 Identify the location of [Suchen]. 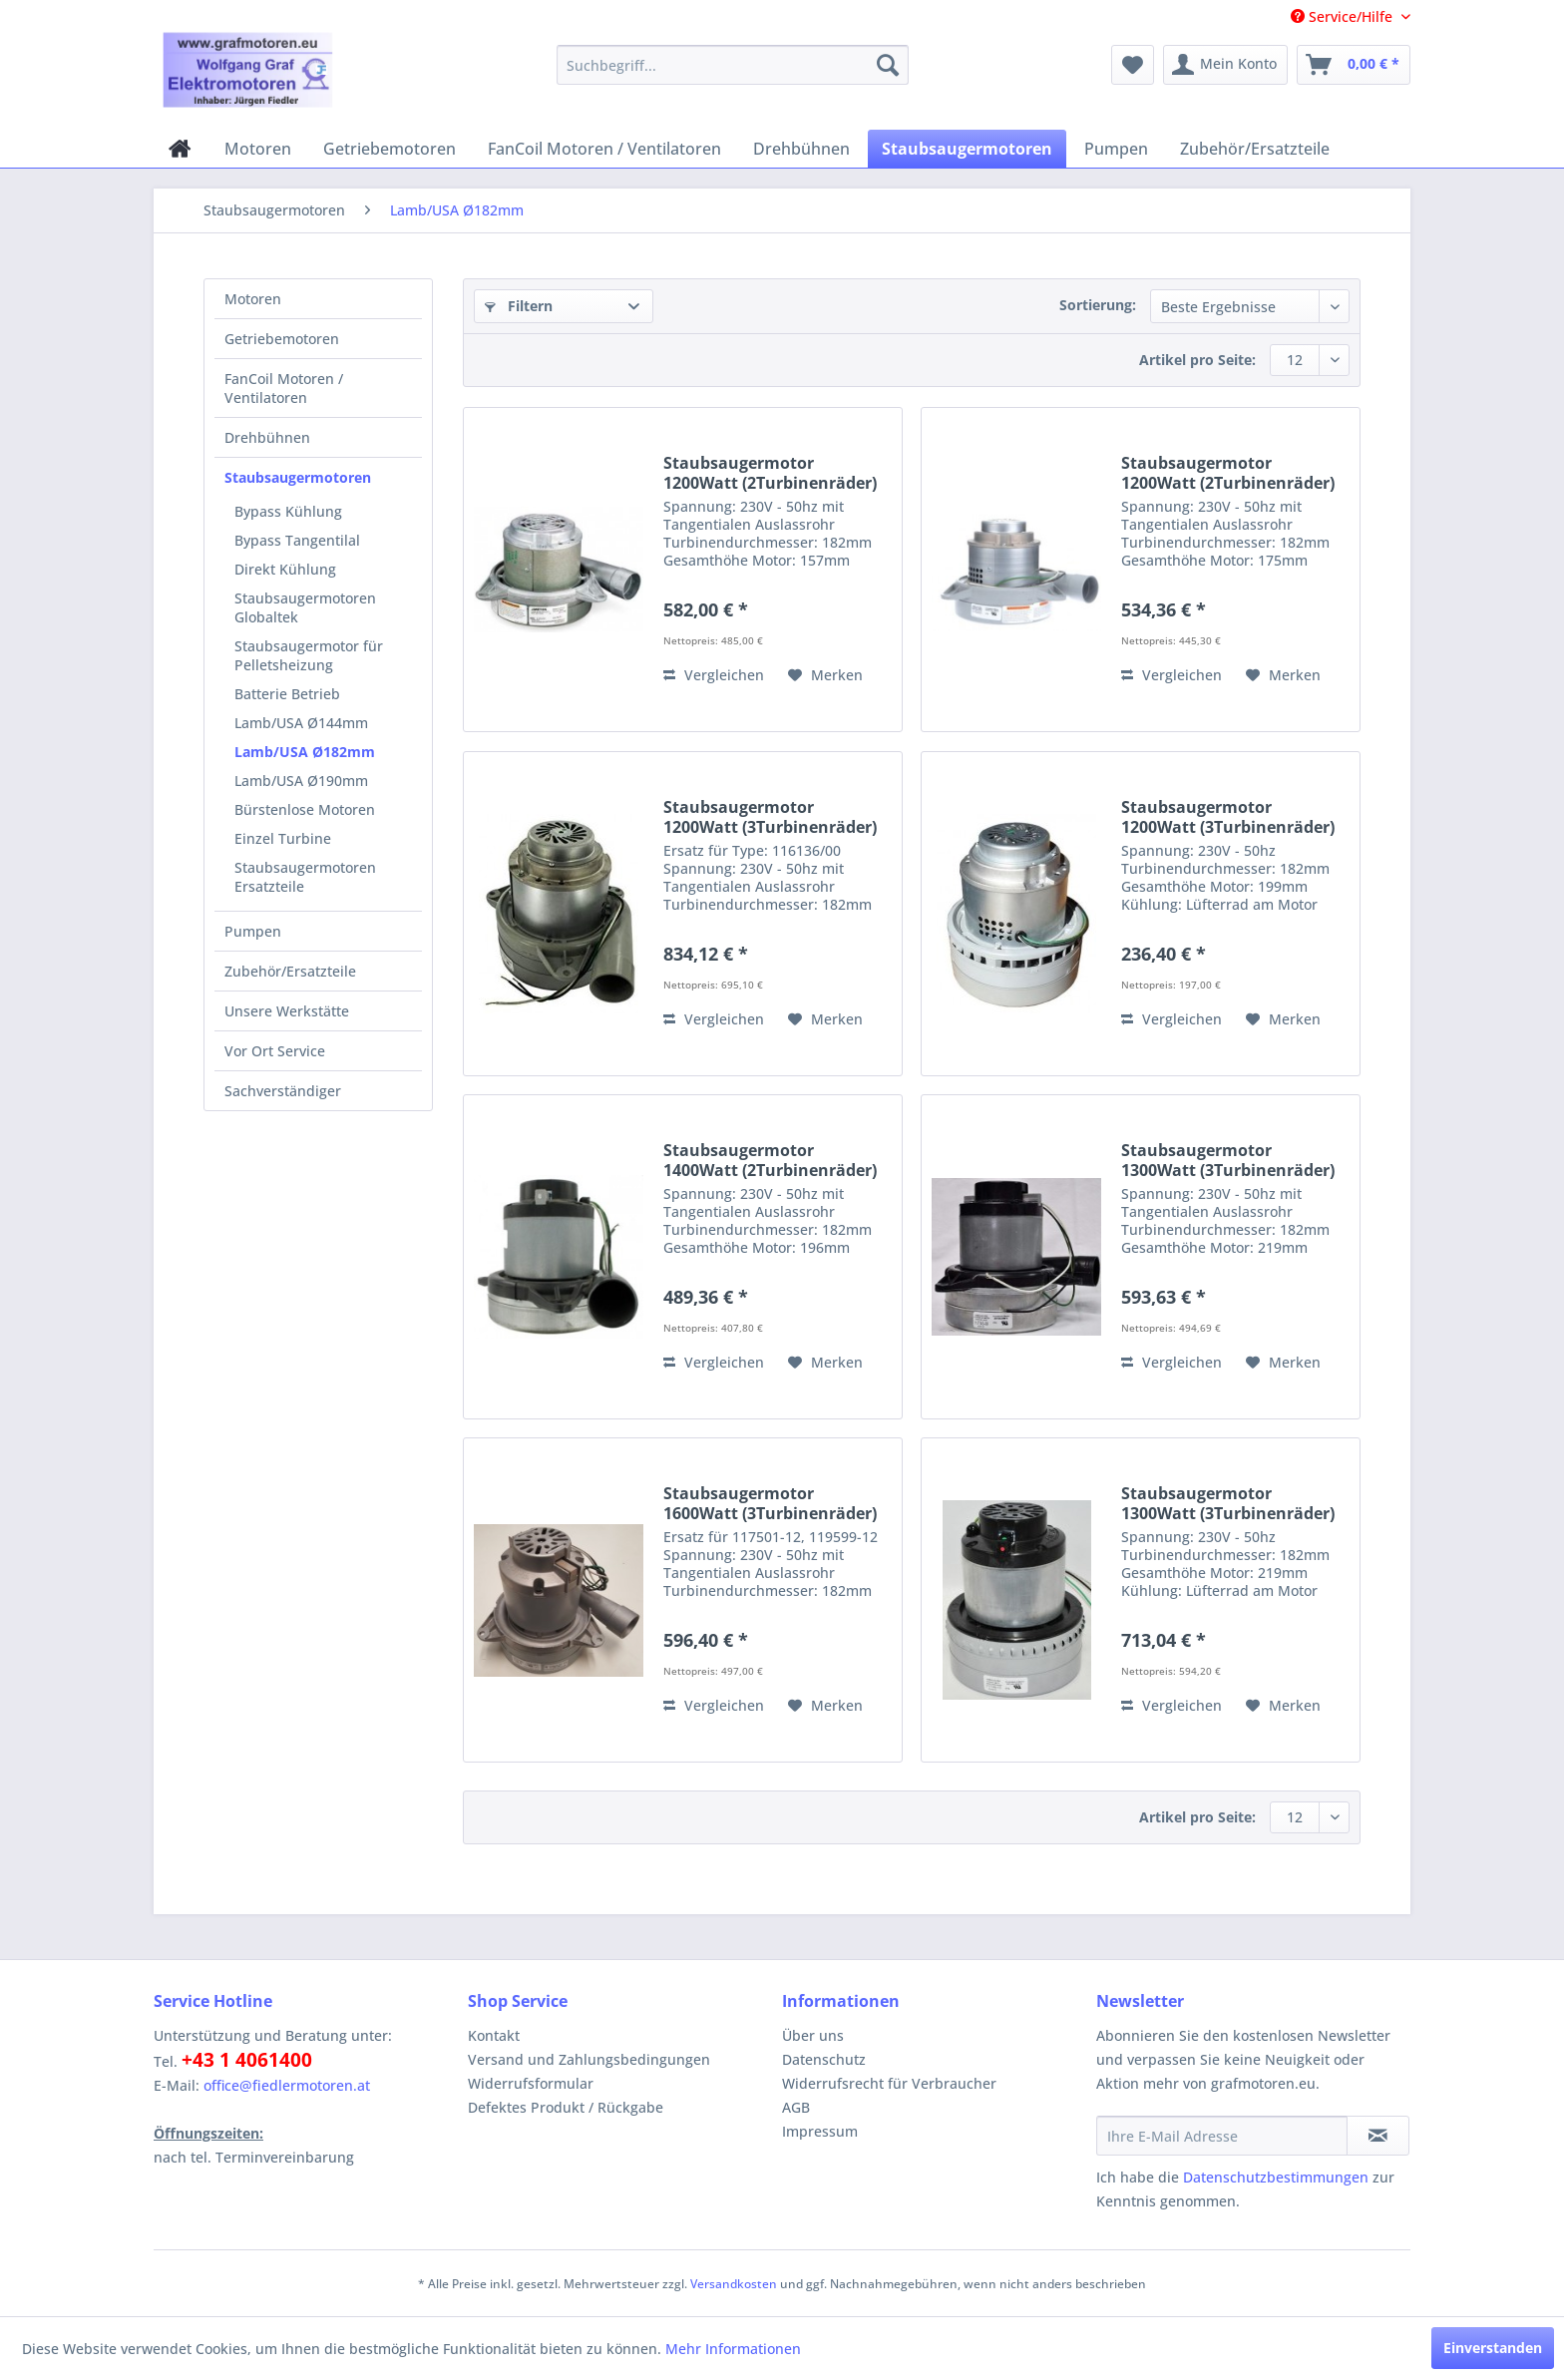
(888, 65).